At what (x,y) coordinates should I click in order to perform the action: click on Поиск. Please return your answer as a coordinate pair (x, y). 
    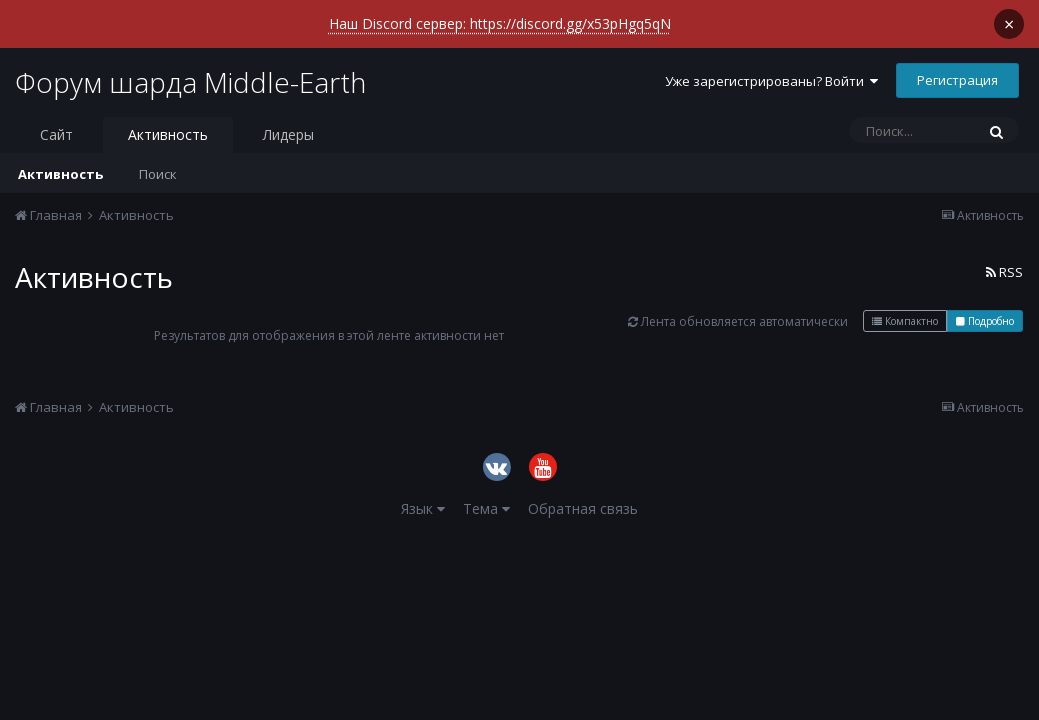
    Looking at the image, I should click on (158, 157).